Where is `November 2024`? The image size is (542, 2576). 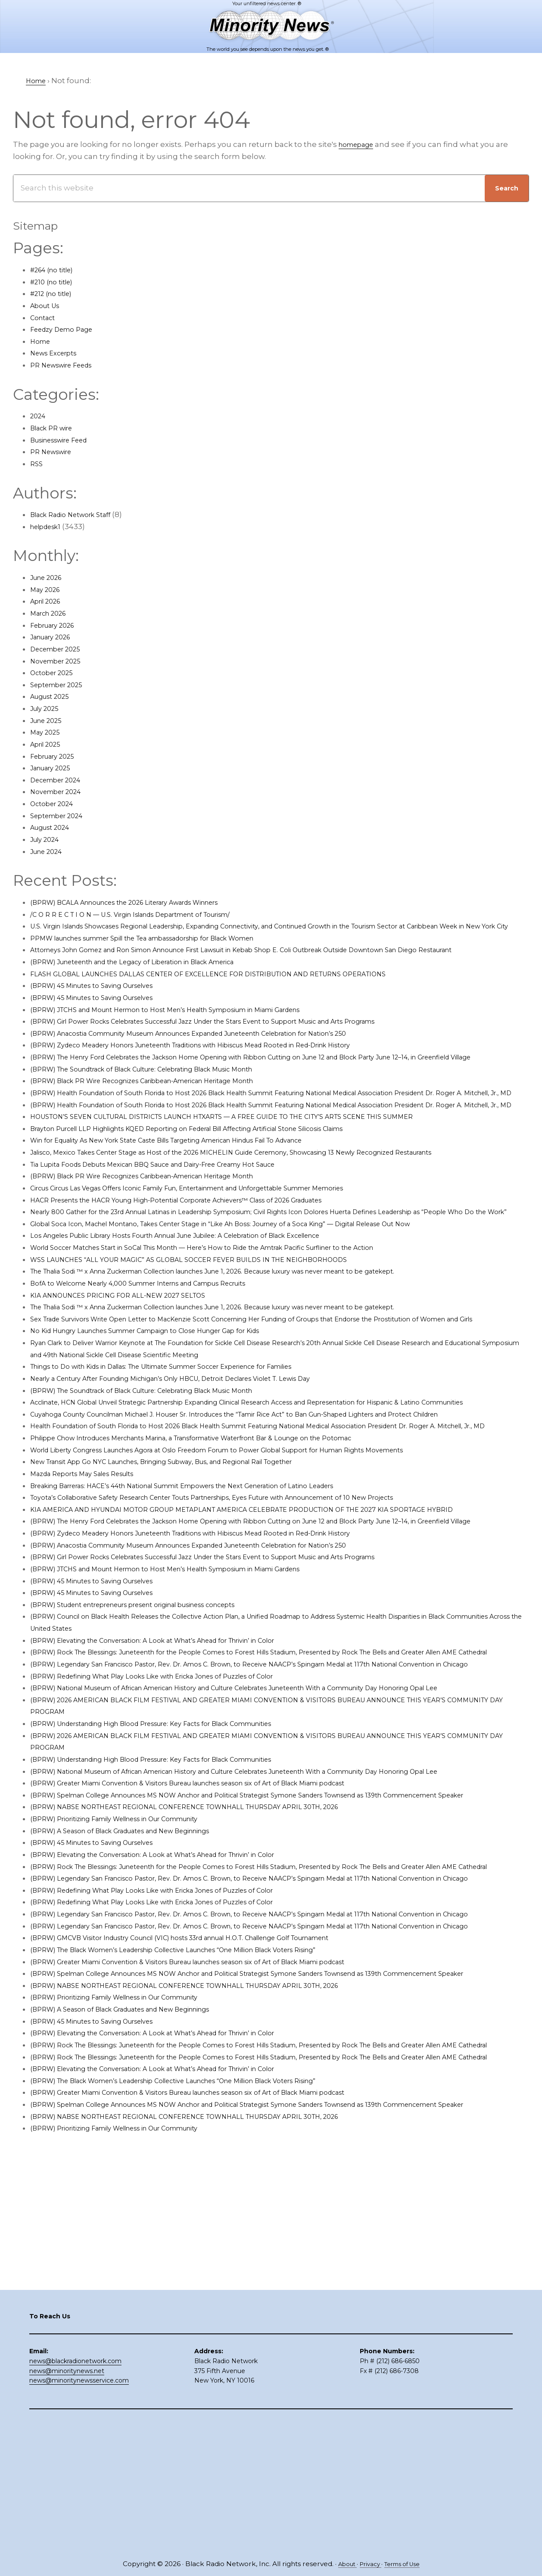
November 2024 is located at coordinates (60, 791).